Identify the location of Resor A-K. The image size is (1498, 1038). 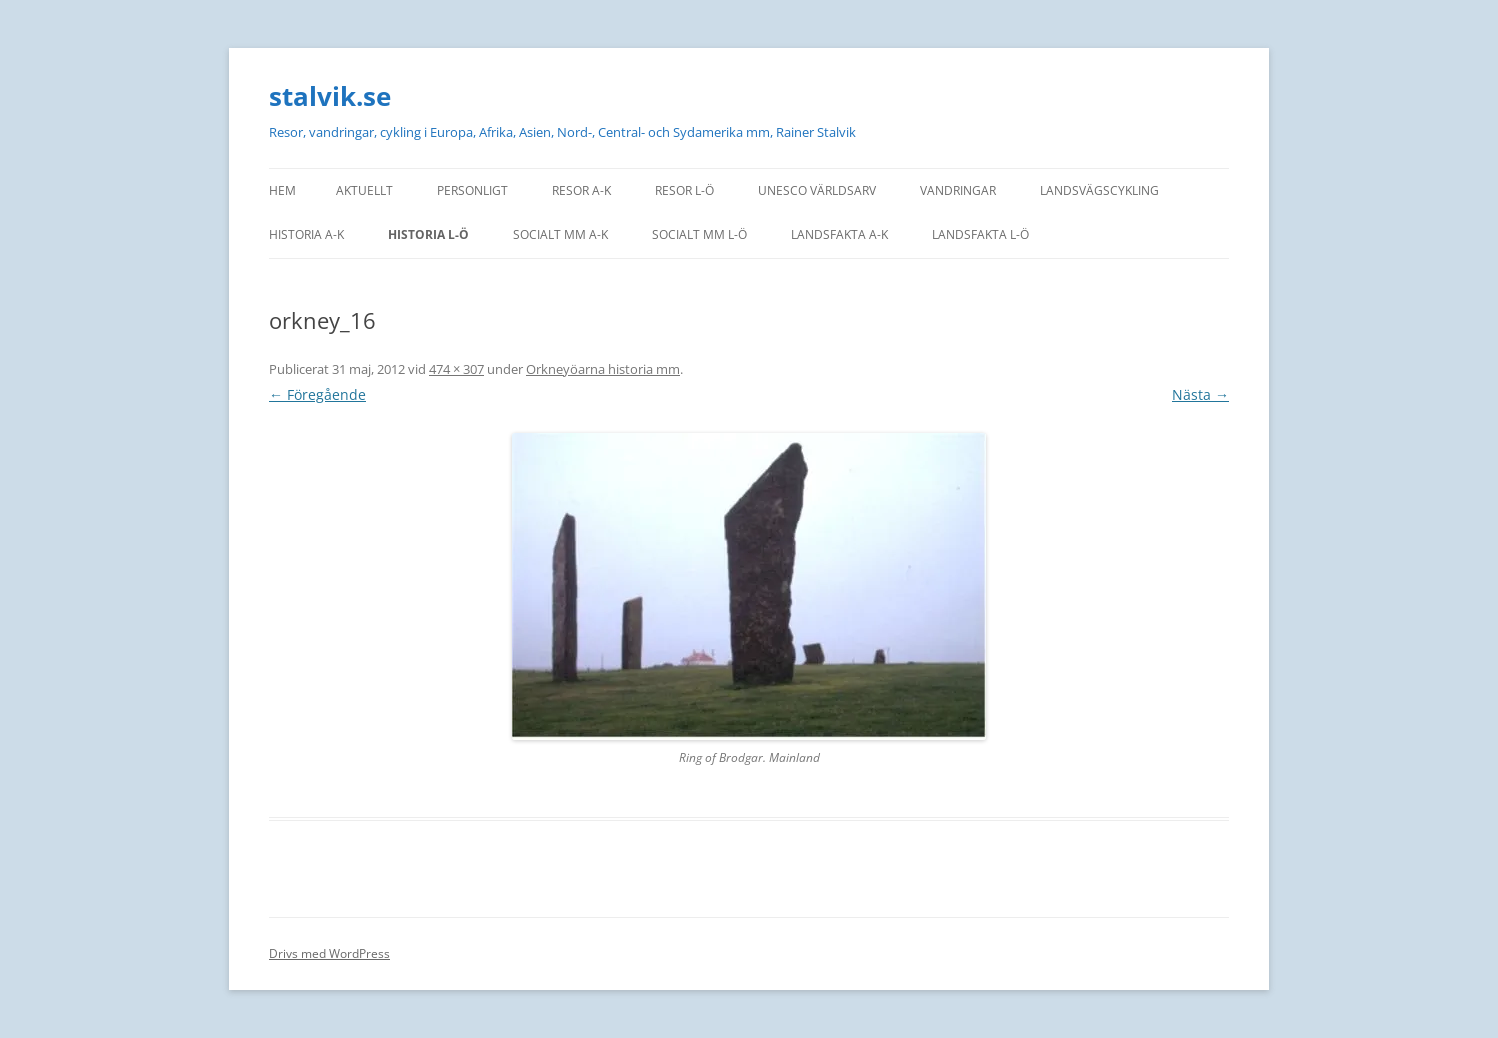
(581, 190).